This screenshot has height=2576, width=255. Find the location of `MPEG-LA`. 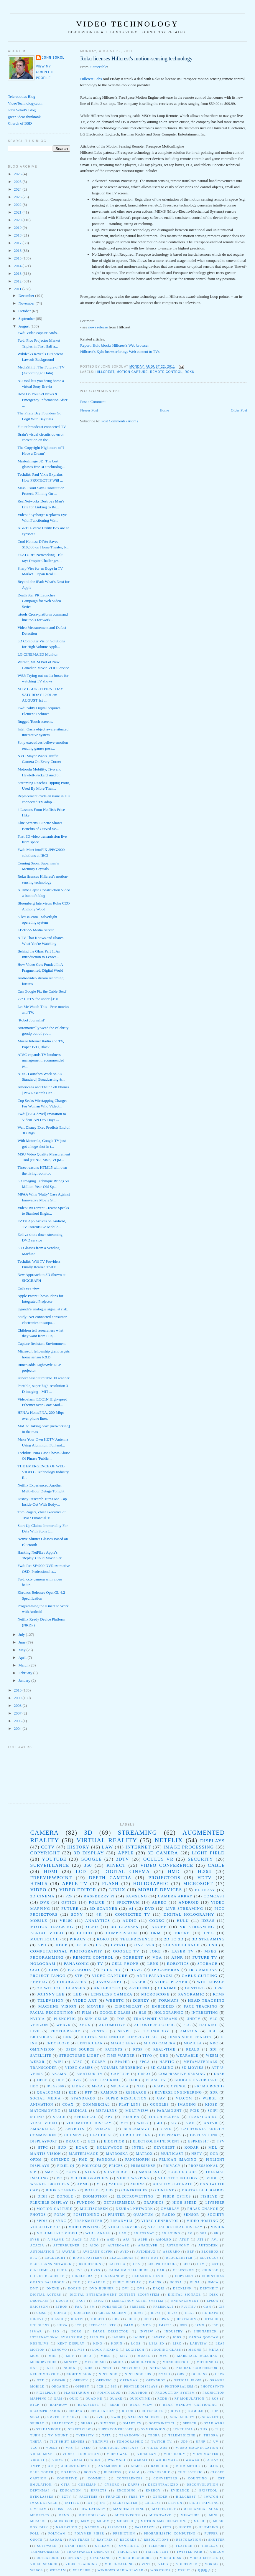

MPEG-LA is located at coordinates (120, 2086).